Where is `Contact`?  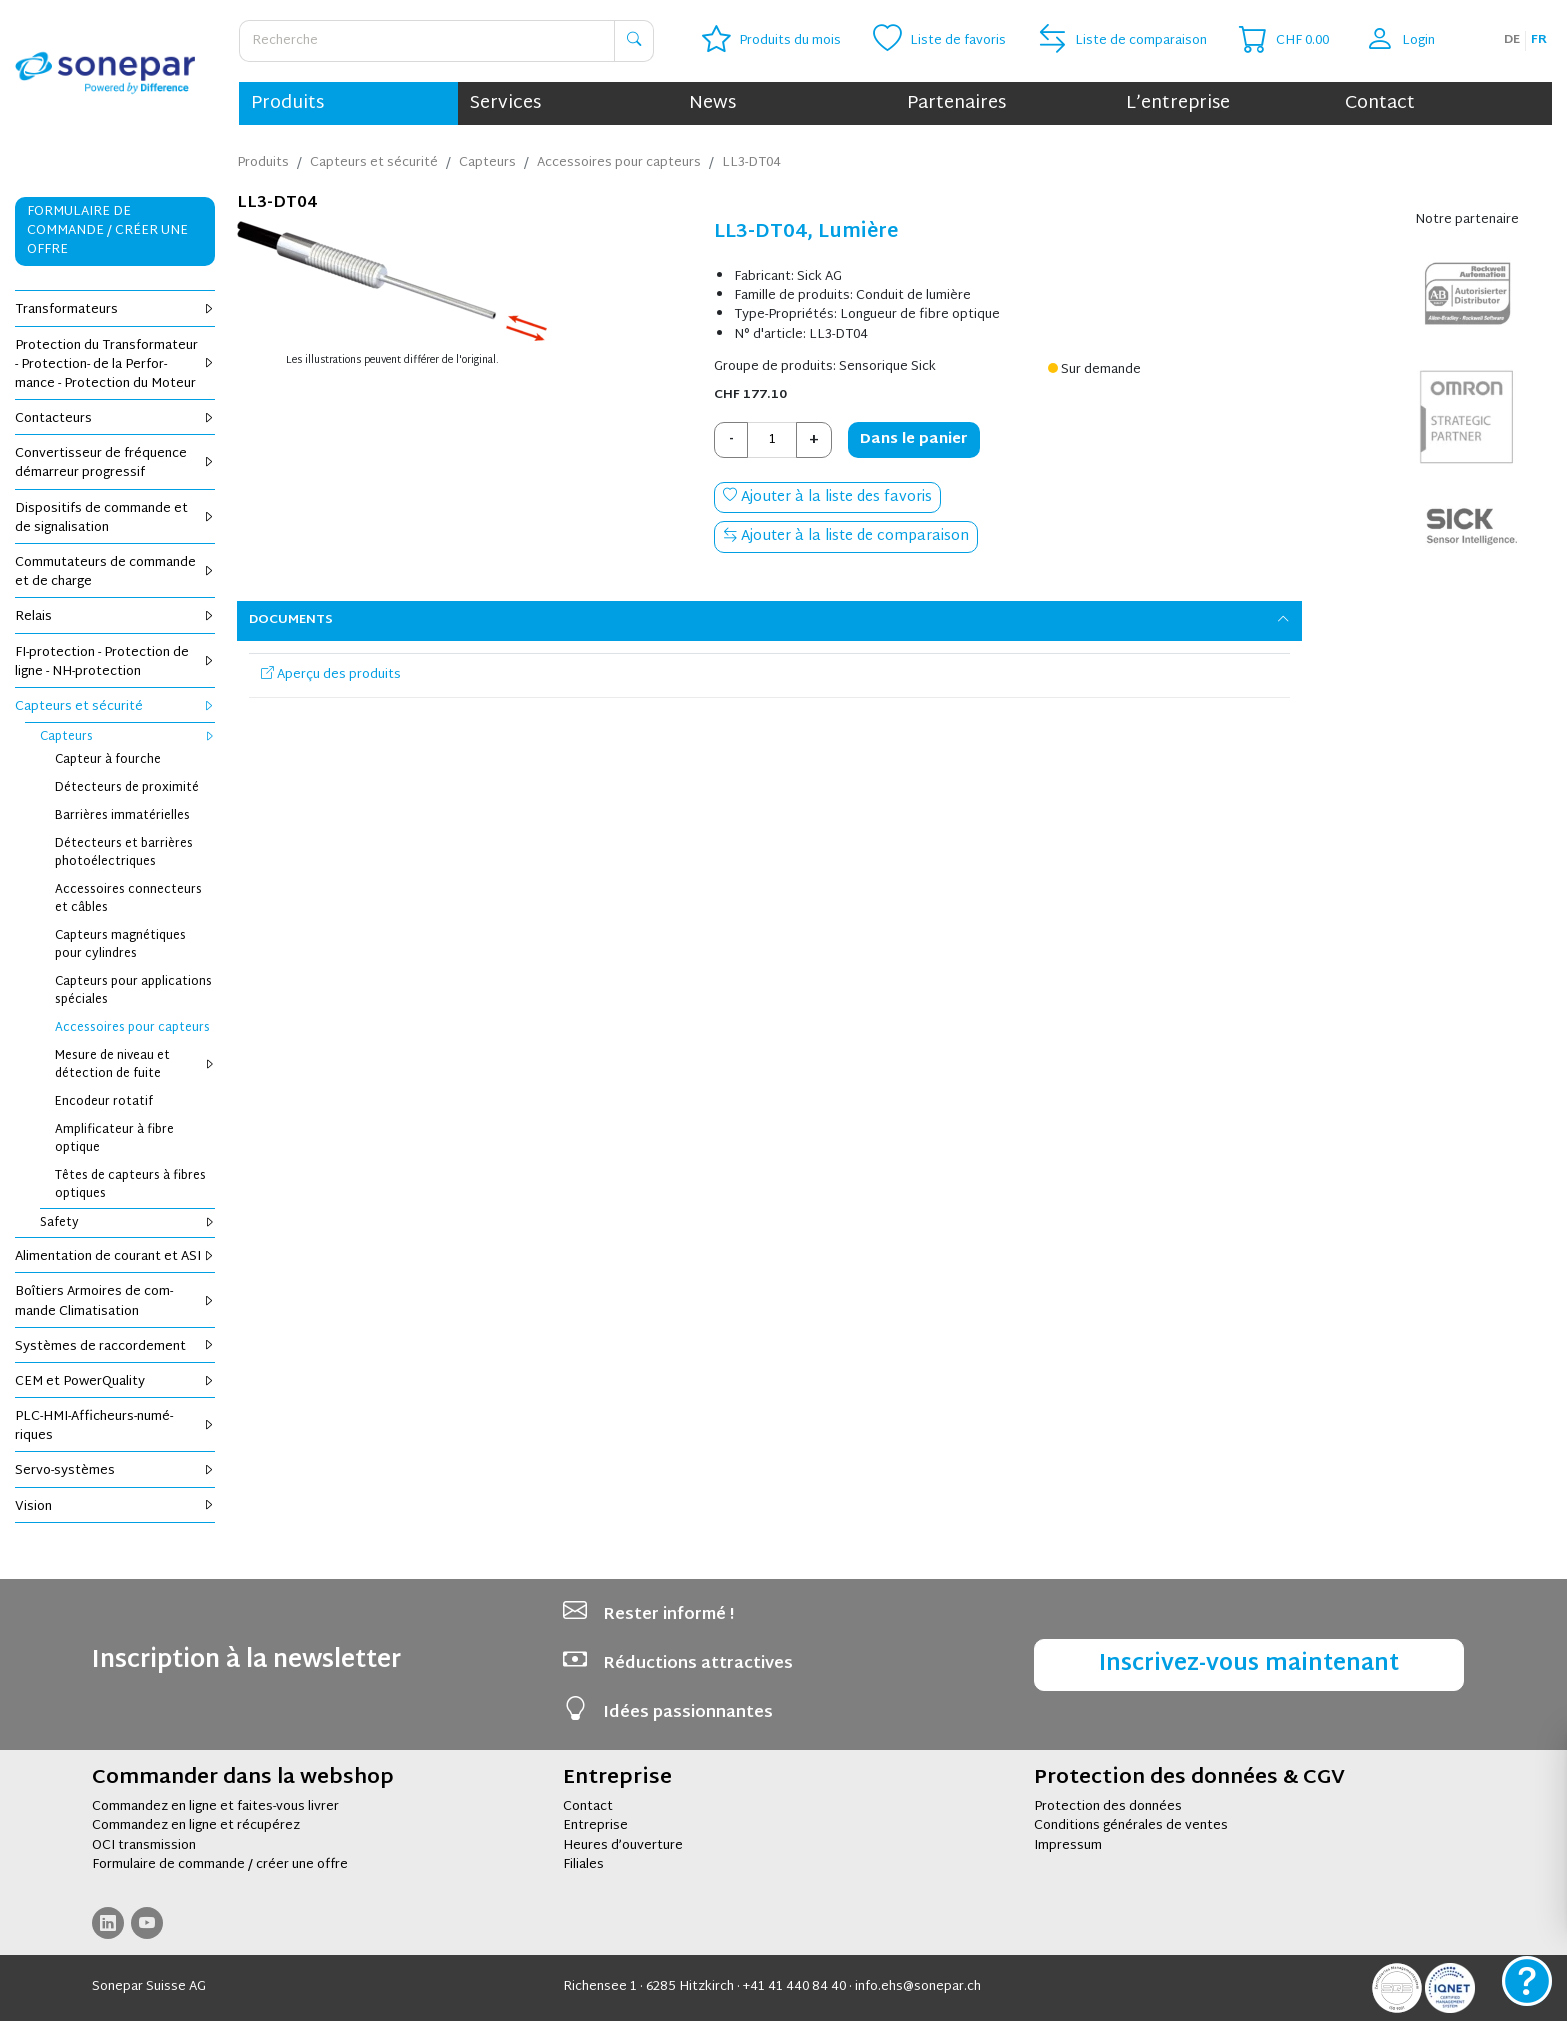 Contact is located at coordinates (1380, 103).